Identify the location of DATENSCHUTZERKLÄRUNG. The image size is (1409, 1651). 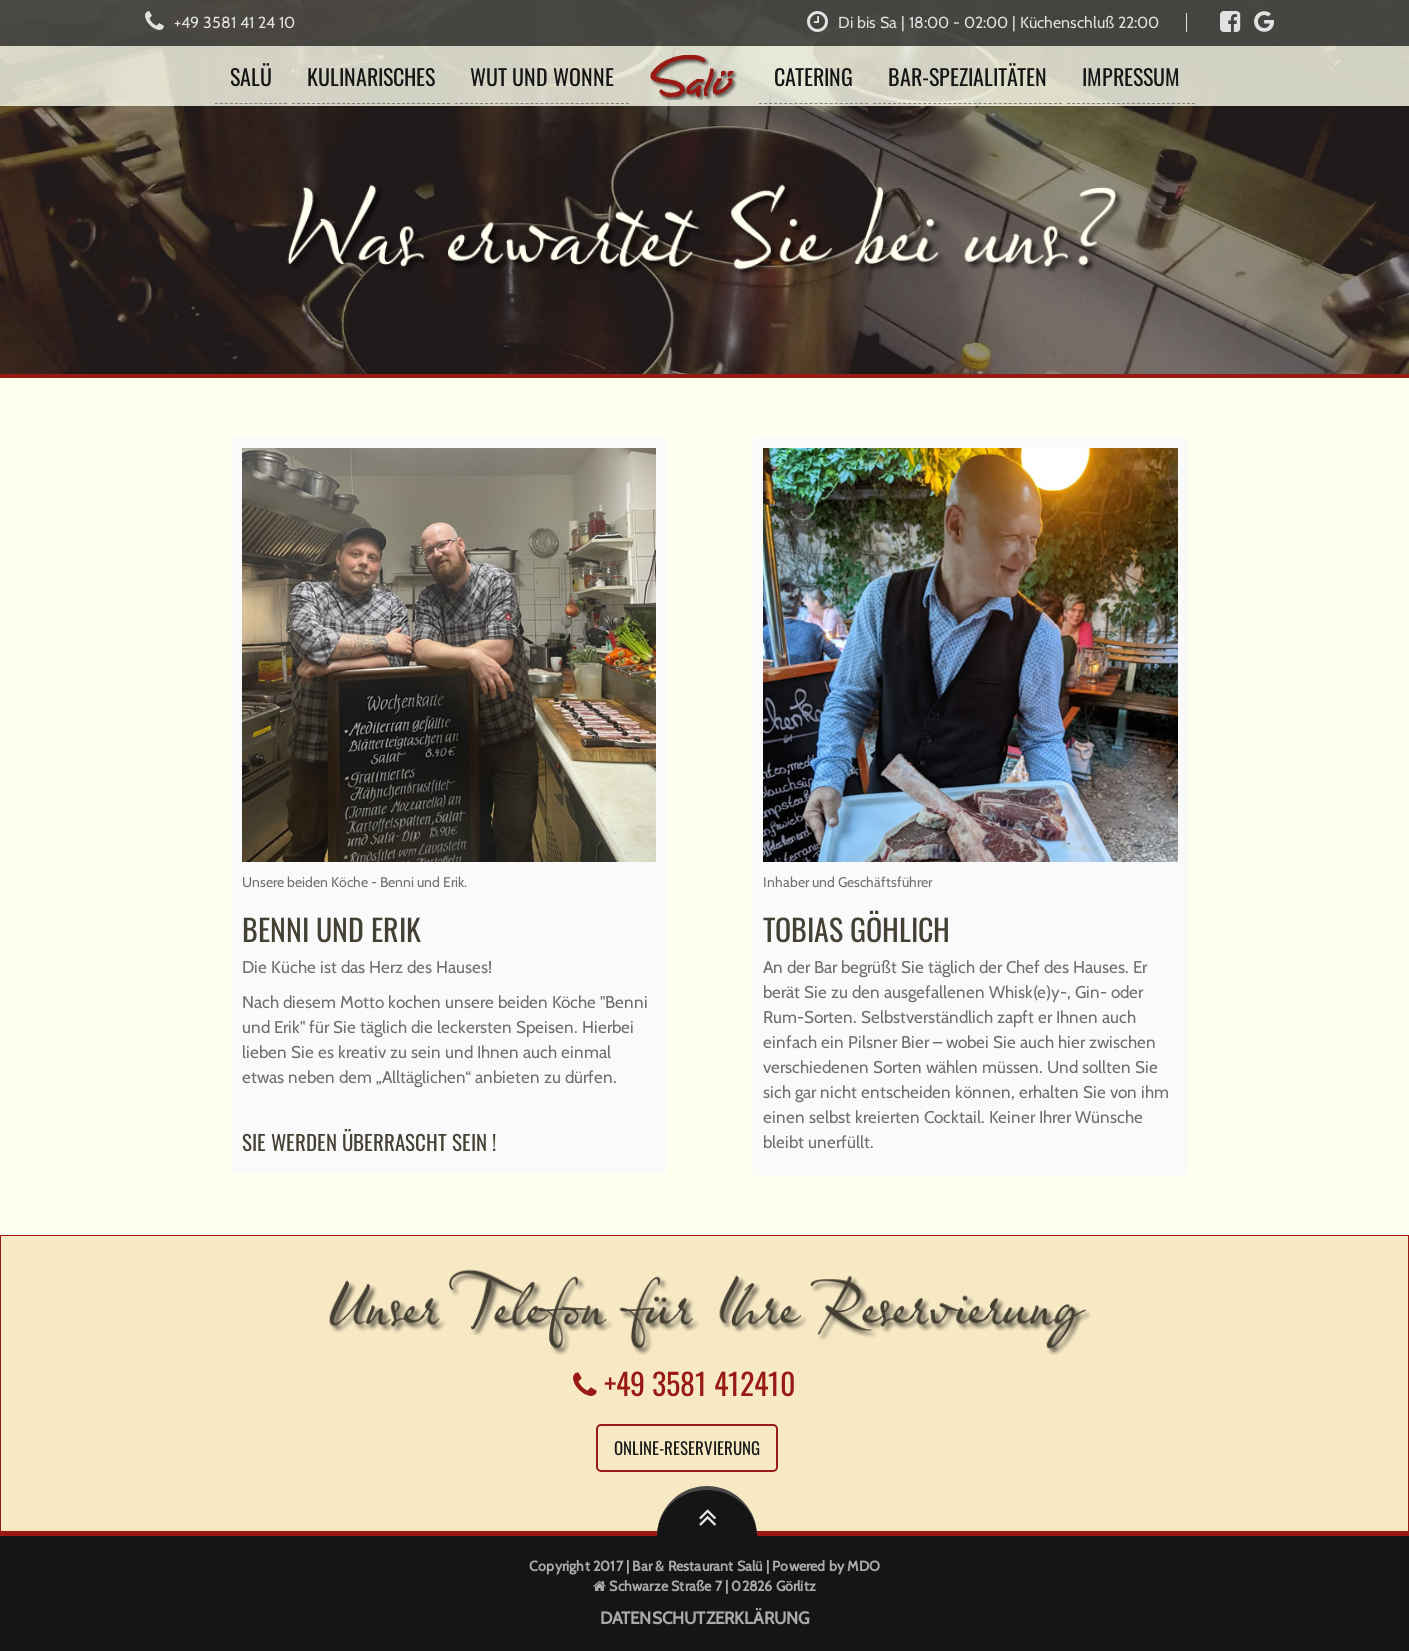
(705, 1618).